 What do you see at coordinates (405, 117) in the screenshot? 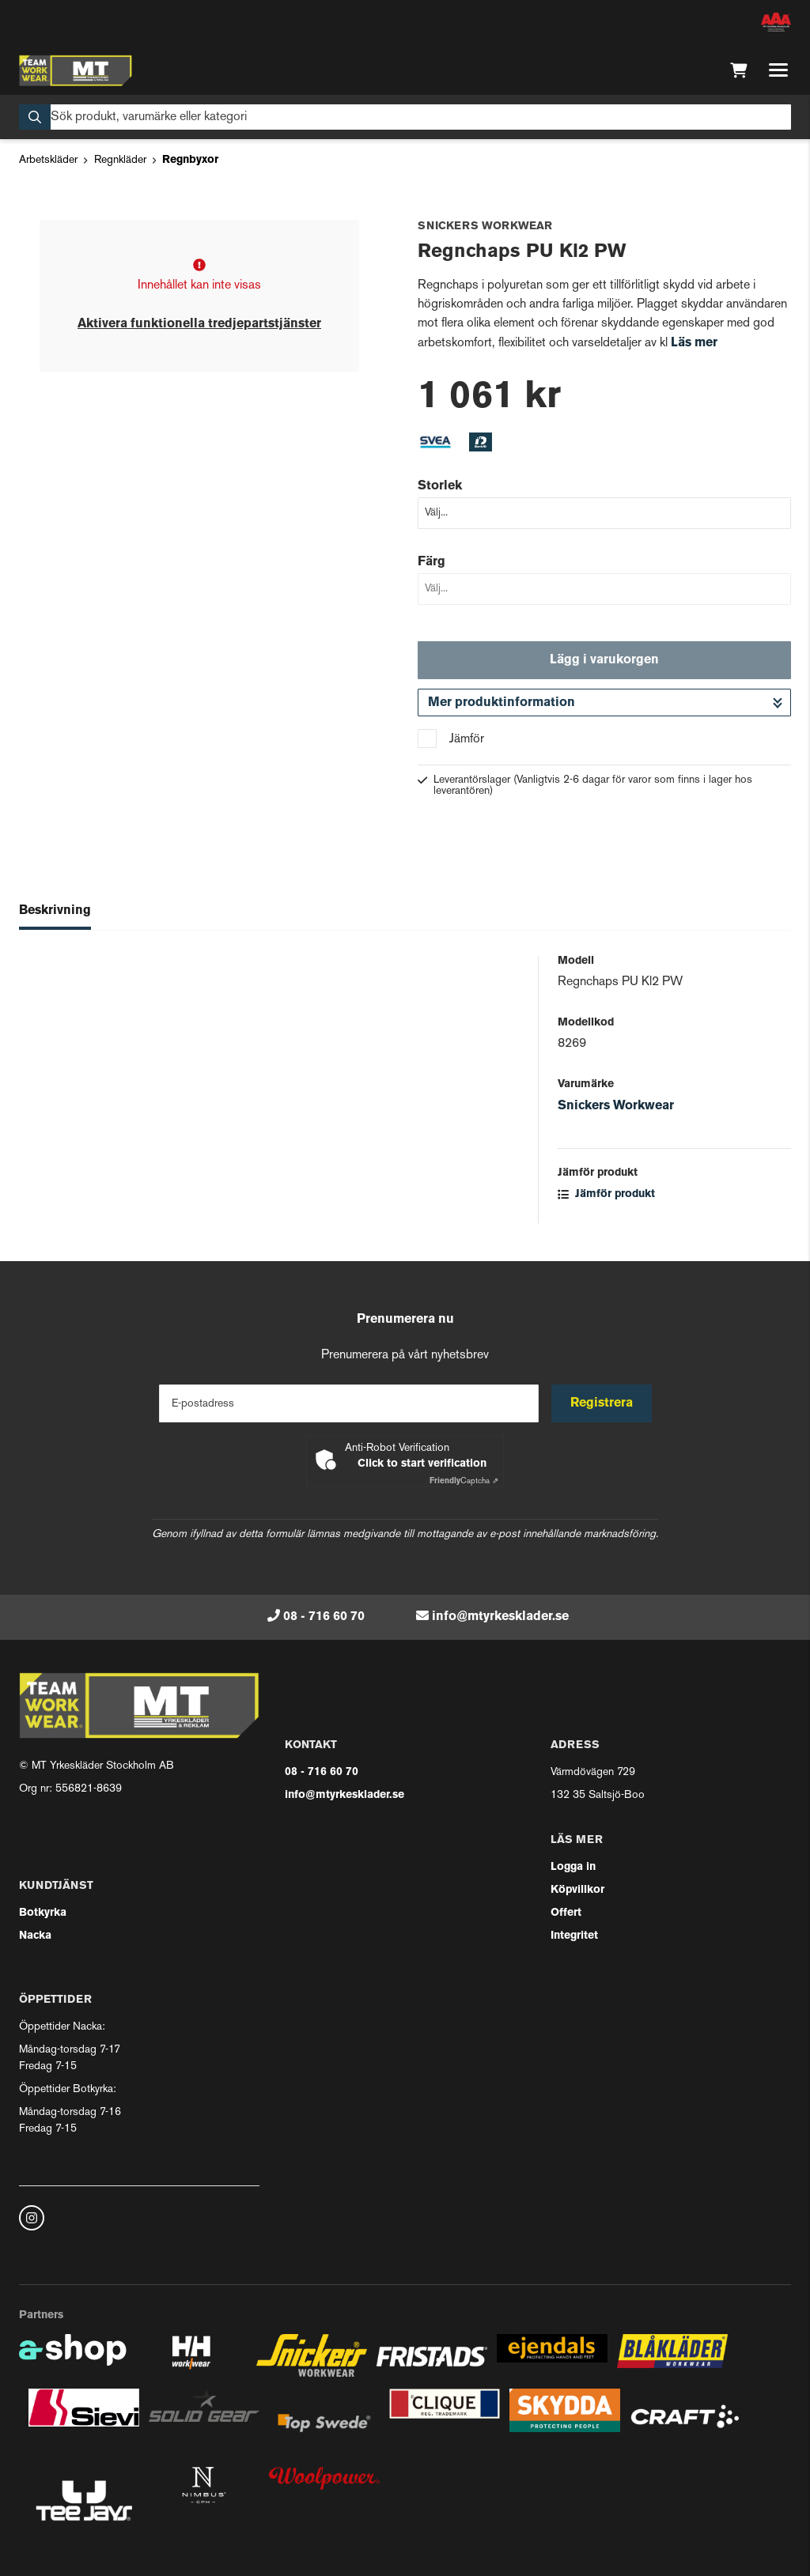
I see `[Sök]` at bounding box center [405, 117].